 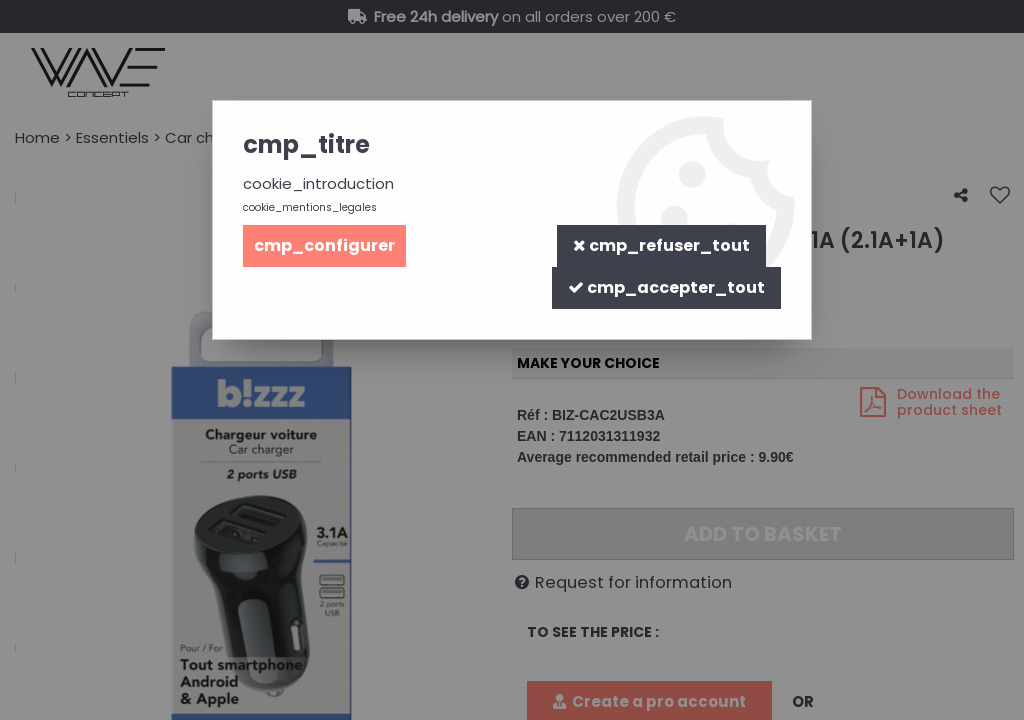 What do you see at coordinates (324, 245) in the screenshot?
I see `cmp_configurer` at bounding box center [324, 245].